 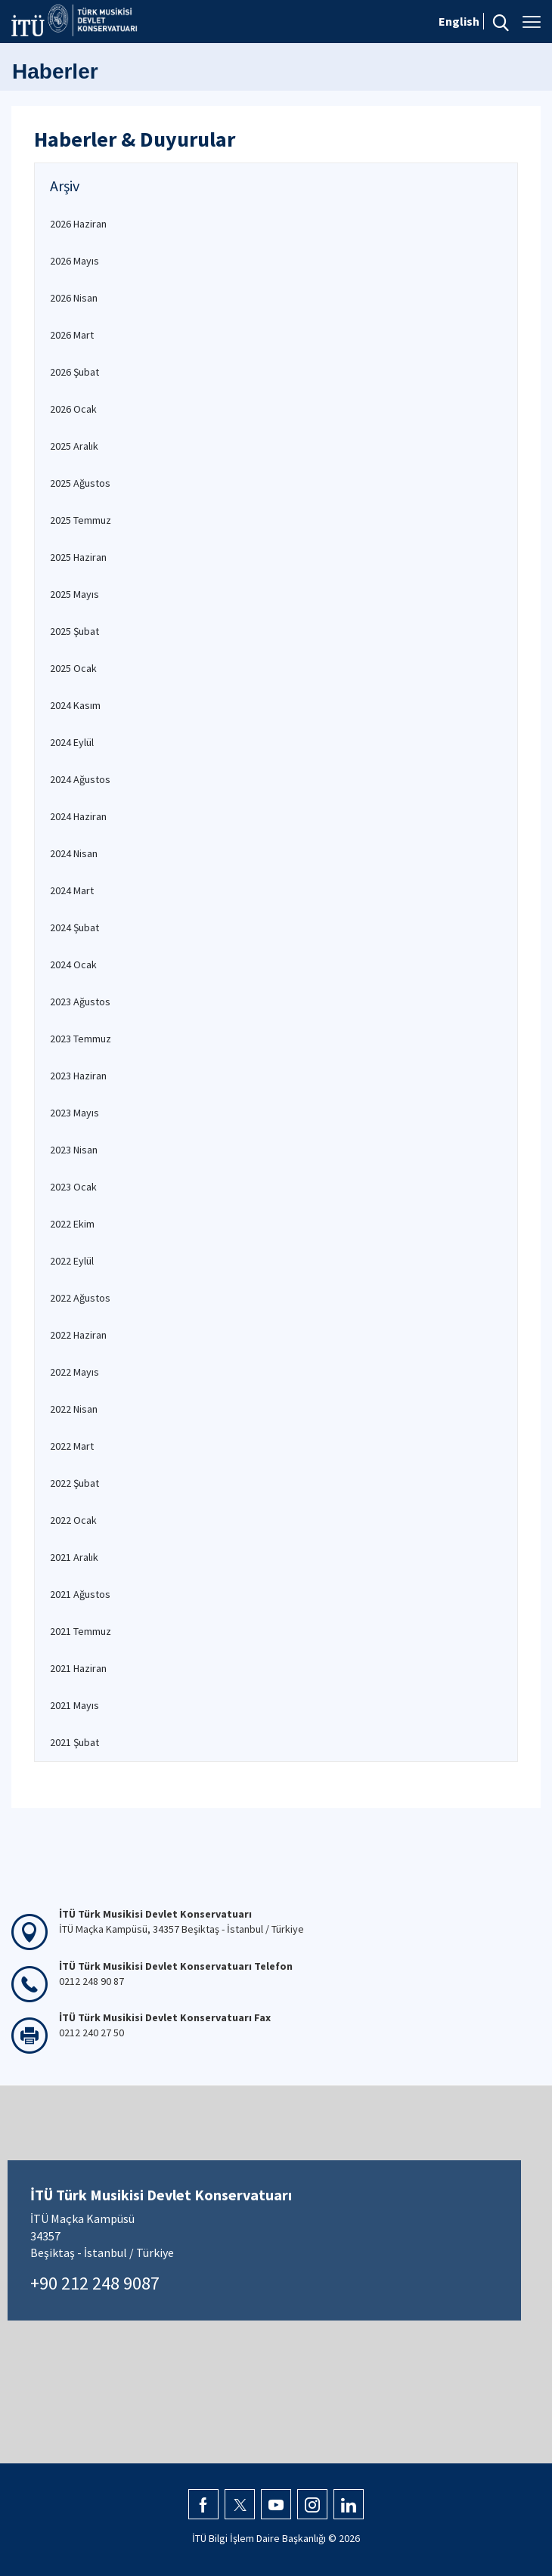 What do you see at coordinates (74, 853) in the screenshot?
I see `2024 Nisan` at bounding box center [74, 853].